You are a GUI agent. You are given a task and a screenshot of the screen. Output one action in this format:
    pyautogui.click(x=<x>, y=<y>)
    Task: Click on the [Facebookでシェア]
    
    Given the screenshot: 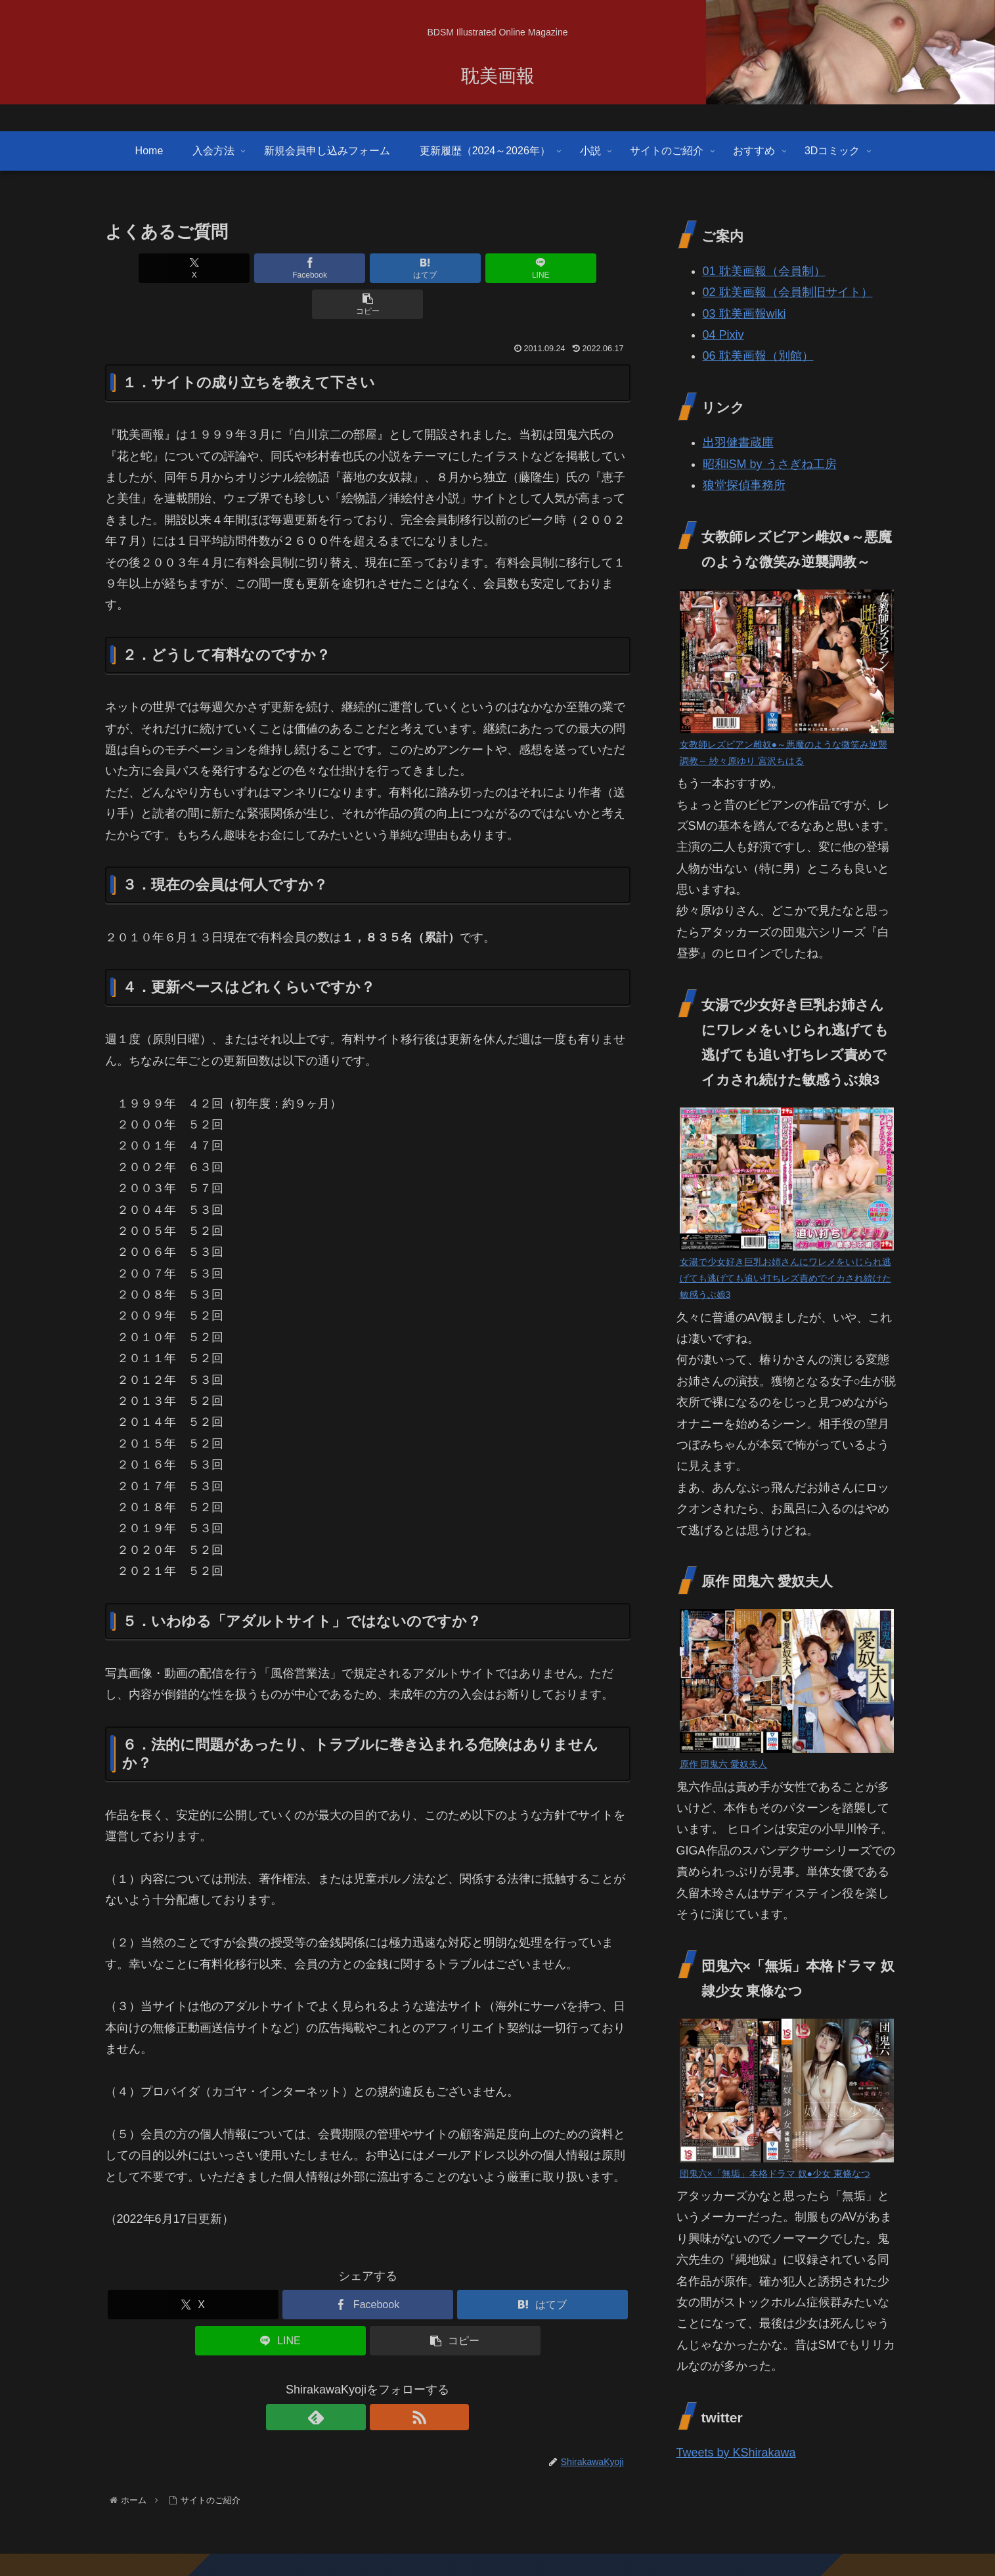 What is the action you would take?
    pyautogui.click(x=279, y=268)
    